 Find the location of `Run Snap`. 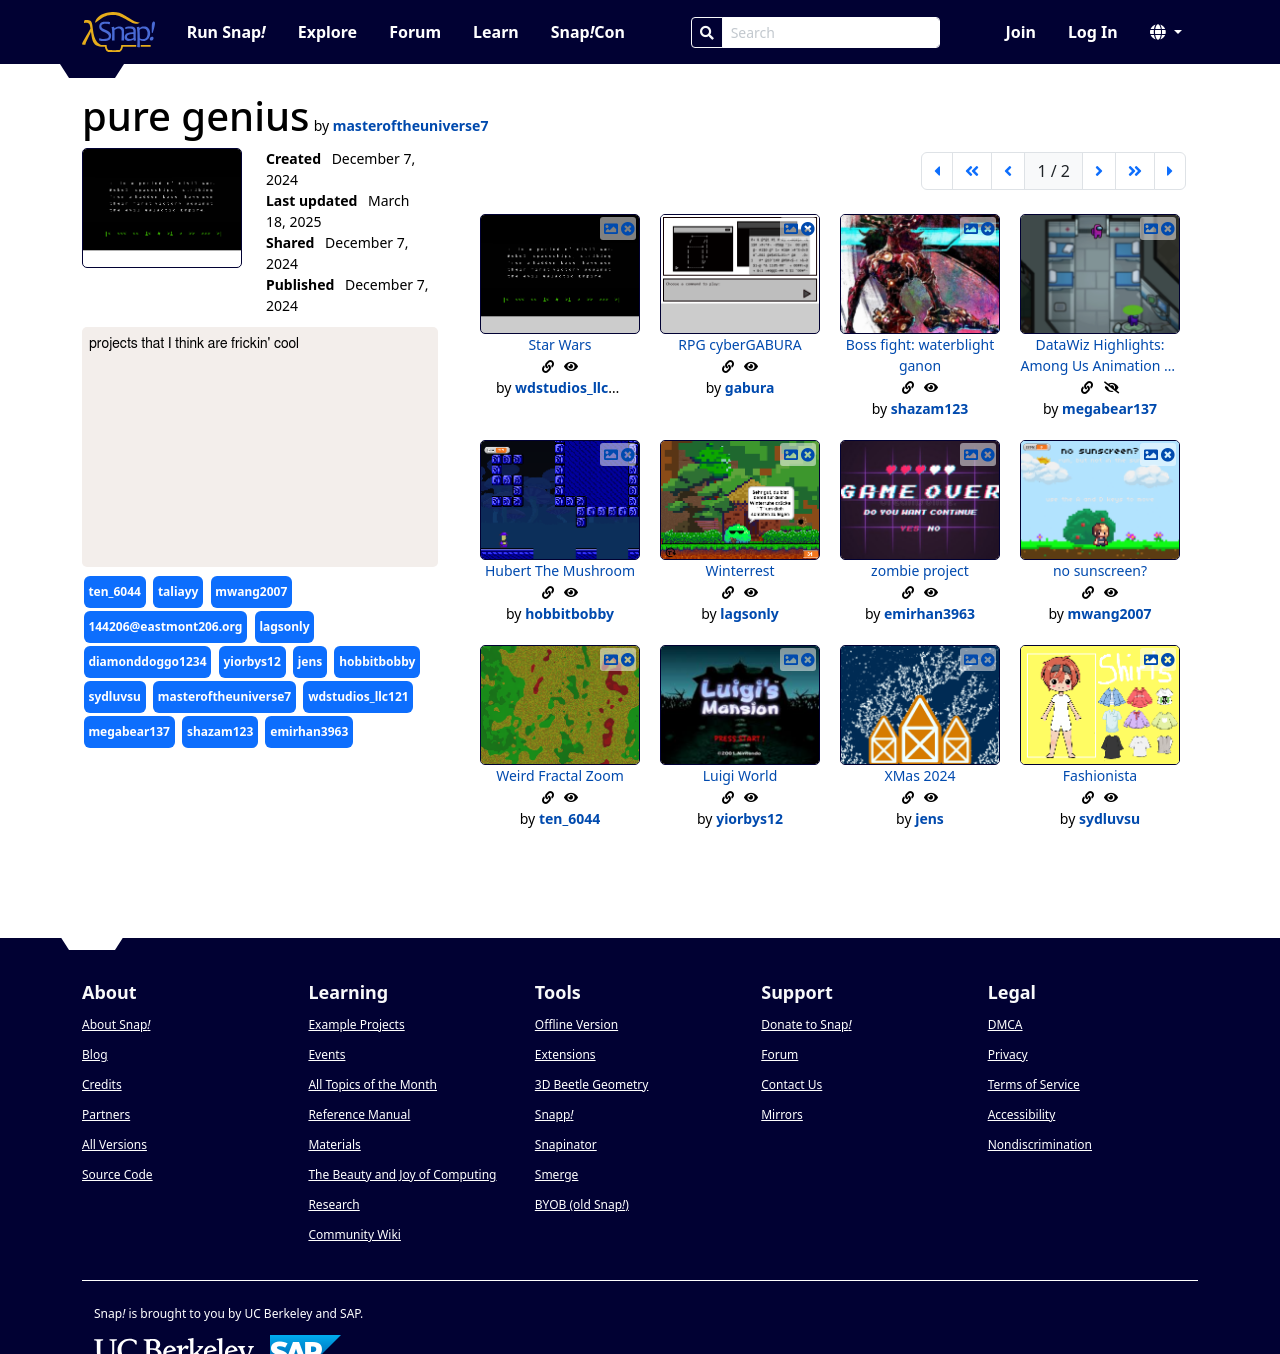

Run Snap is located at coordinates (226, 32).